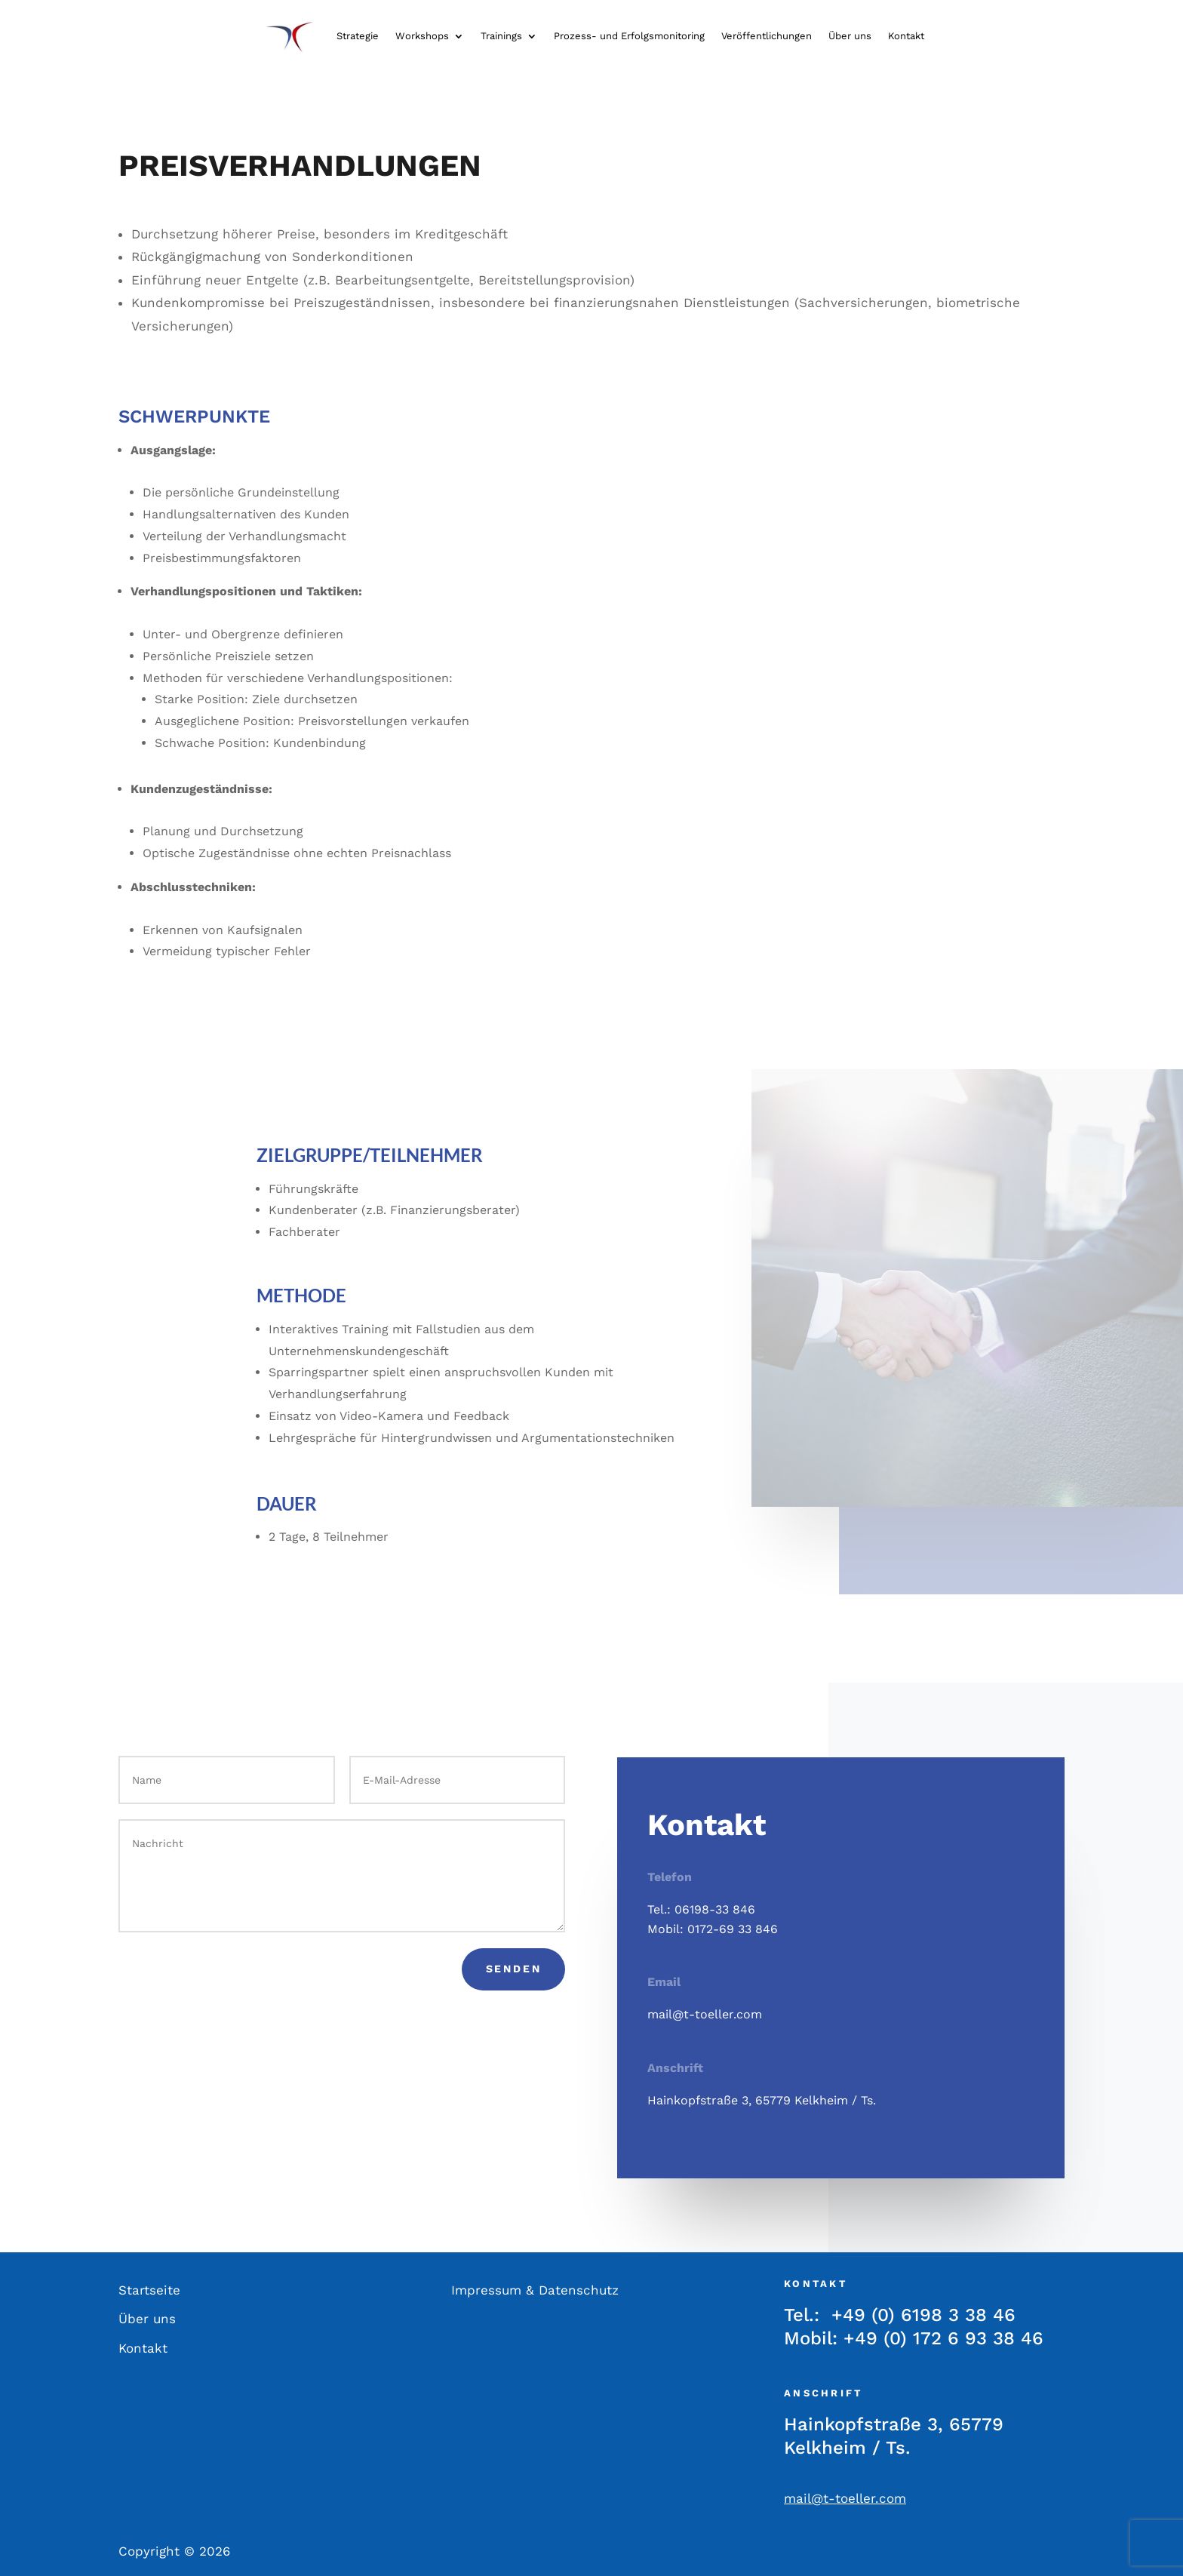 Image resolution: width=1183 pixels, height=2576 pixels. I want to click on Kontakt, so click(906, 35).